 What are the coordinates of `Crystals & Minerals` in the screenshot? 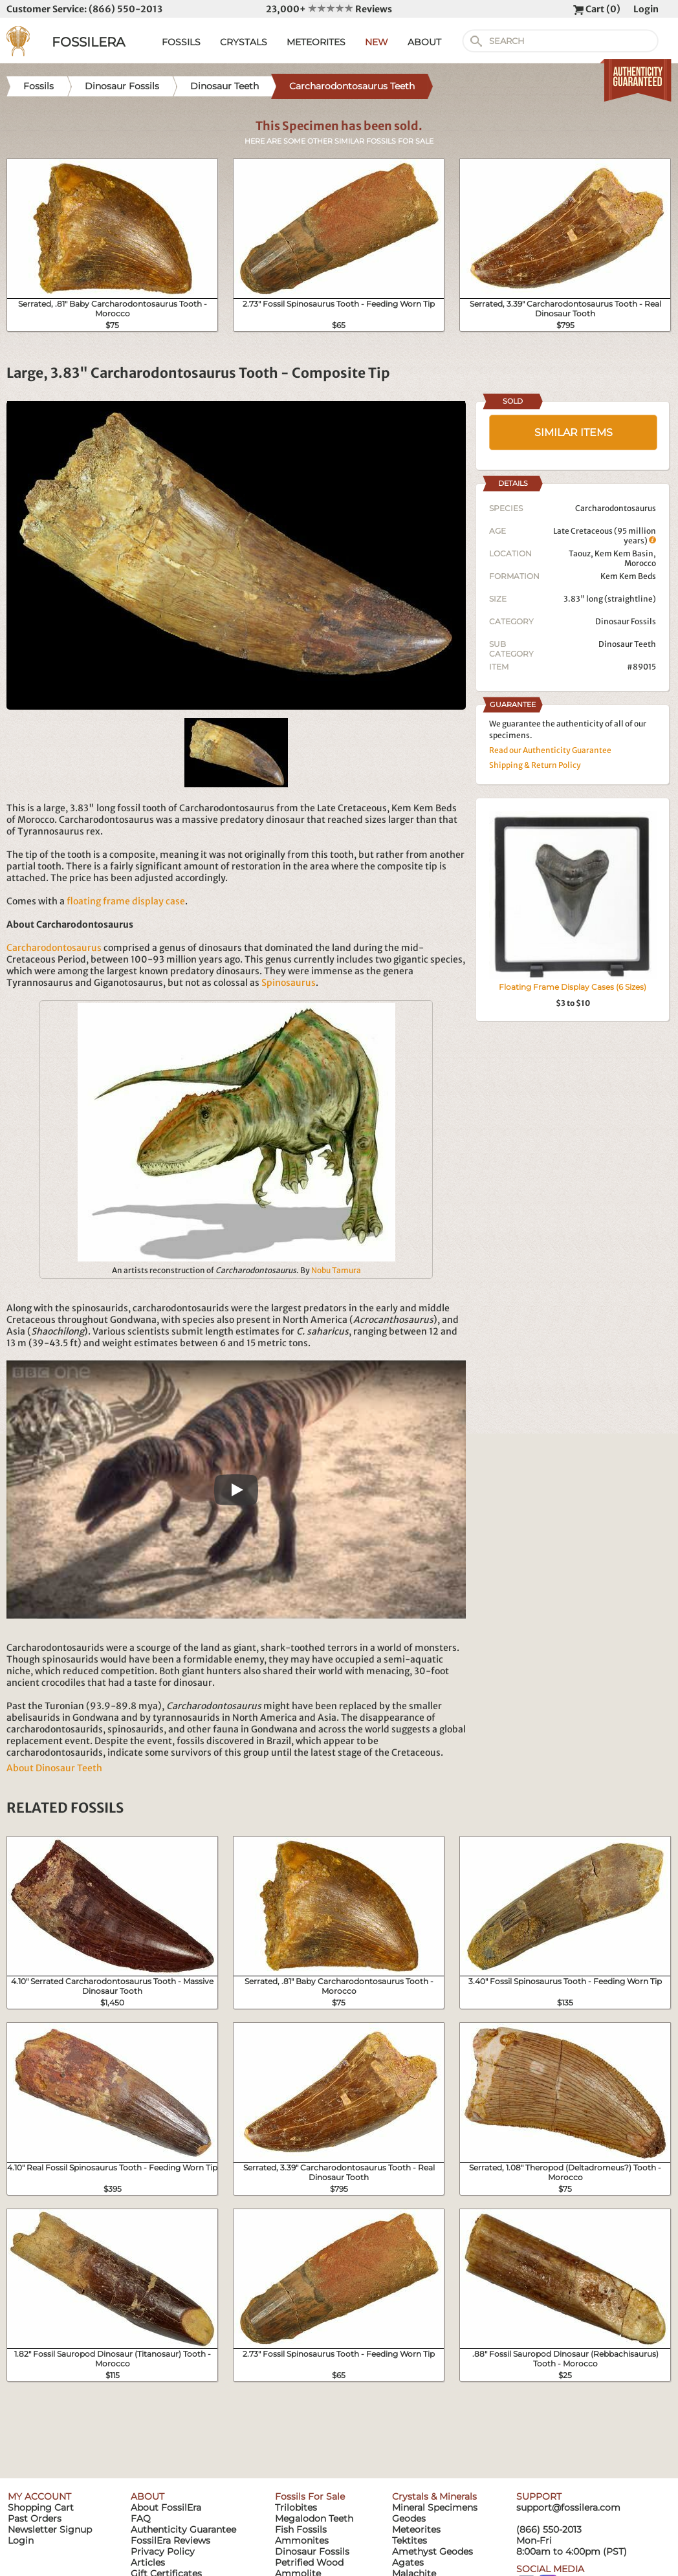 It's located at (434, 2496).